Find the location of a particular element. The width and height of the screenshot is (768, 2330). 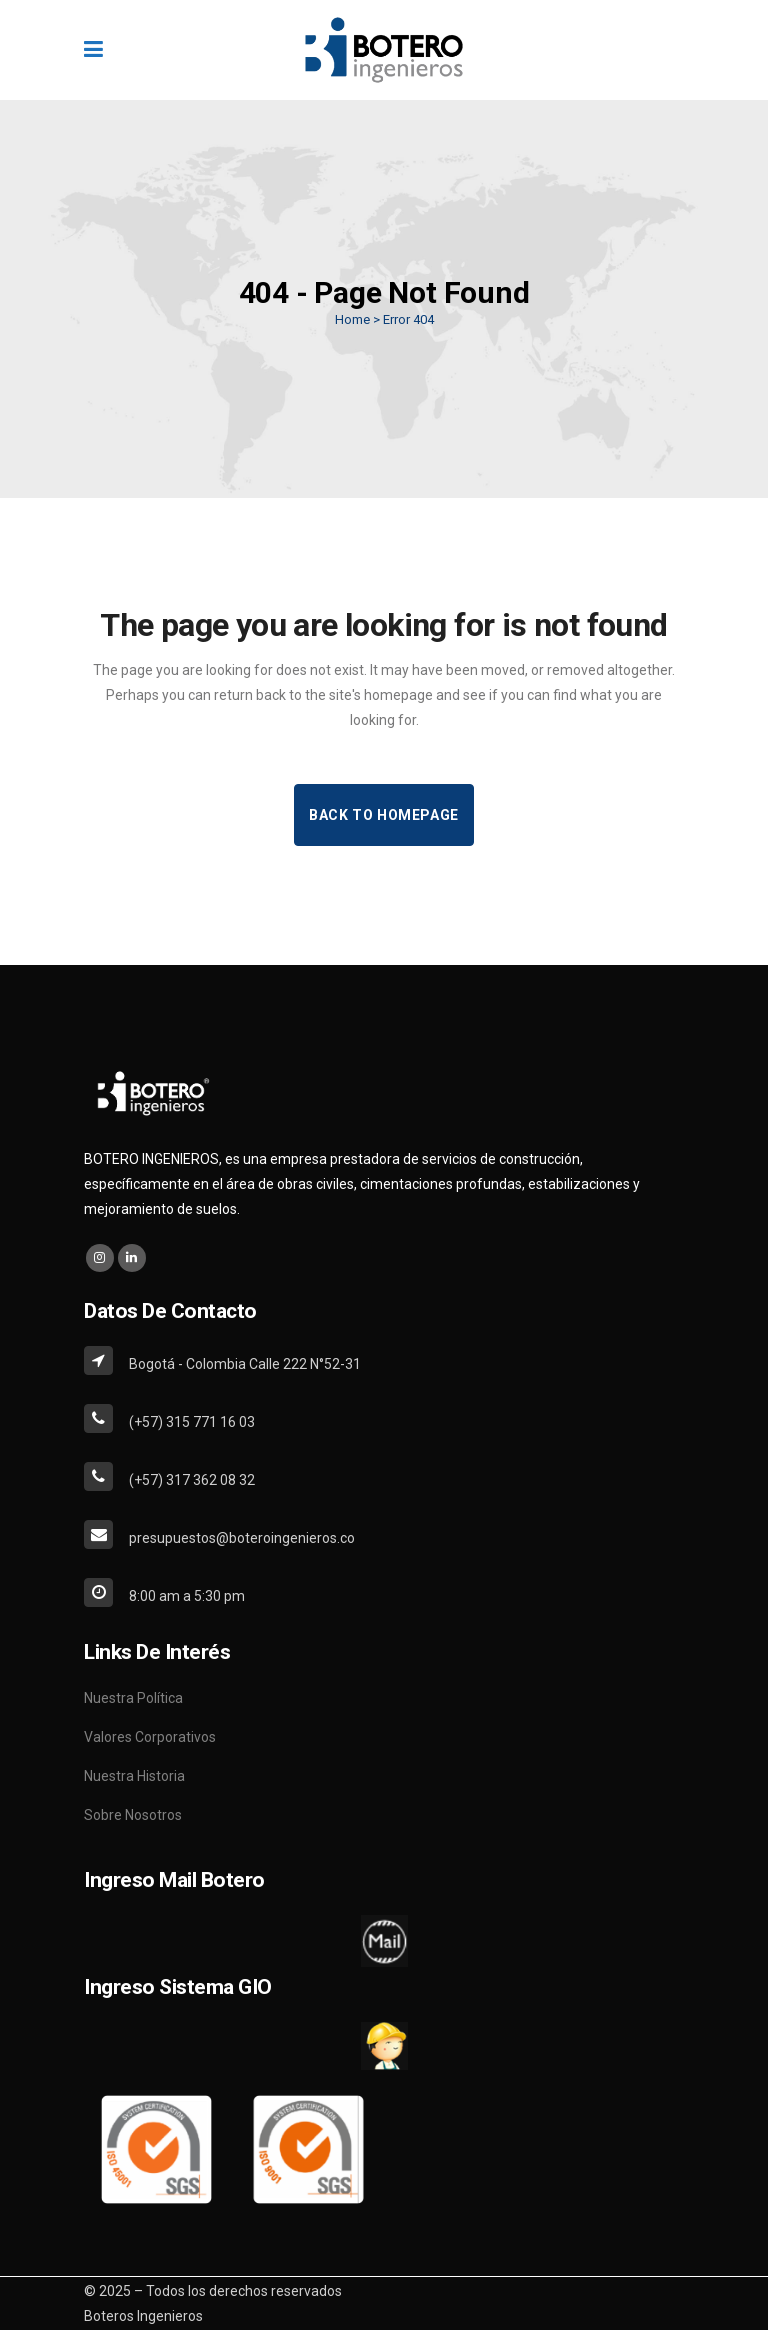

Back to homepage is located at coordinates (384, 815).